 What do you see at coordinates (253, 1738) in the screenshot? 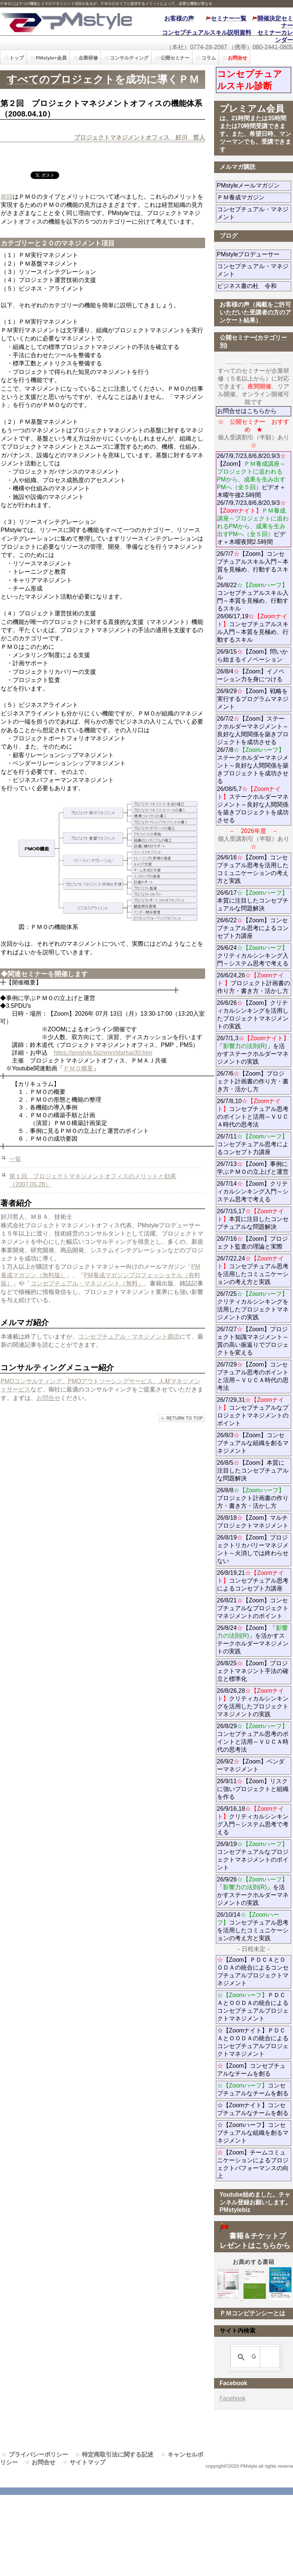
I see `26/8/29コンセプチュアル思考のポイントと活用～ＶＵＣＡ時代の思考法` at bounding box center [253, 1738].